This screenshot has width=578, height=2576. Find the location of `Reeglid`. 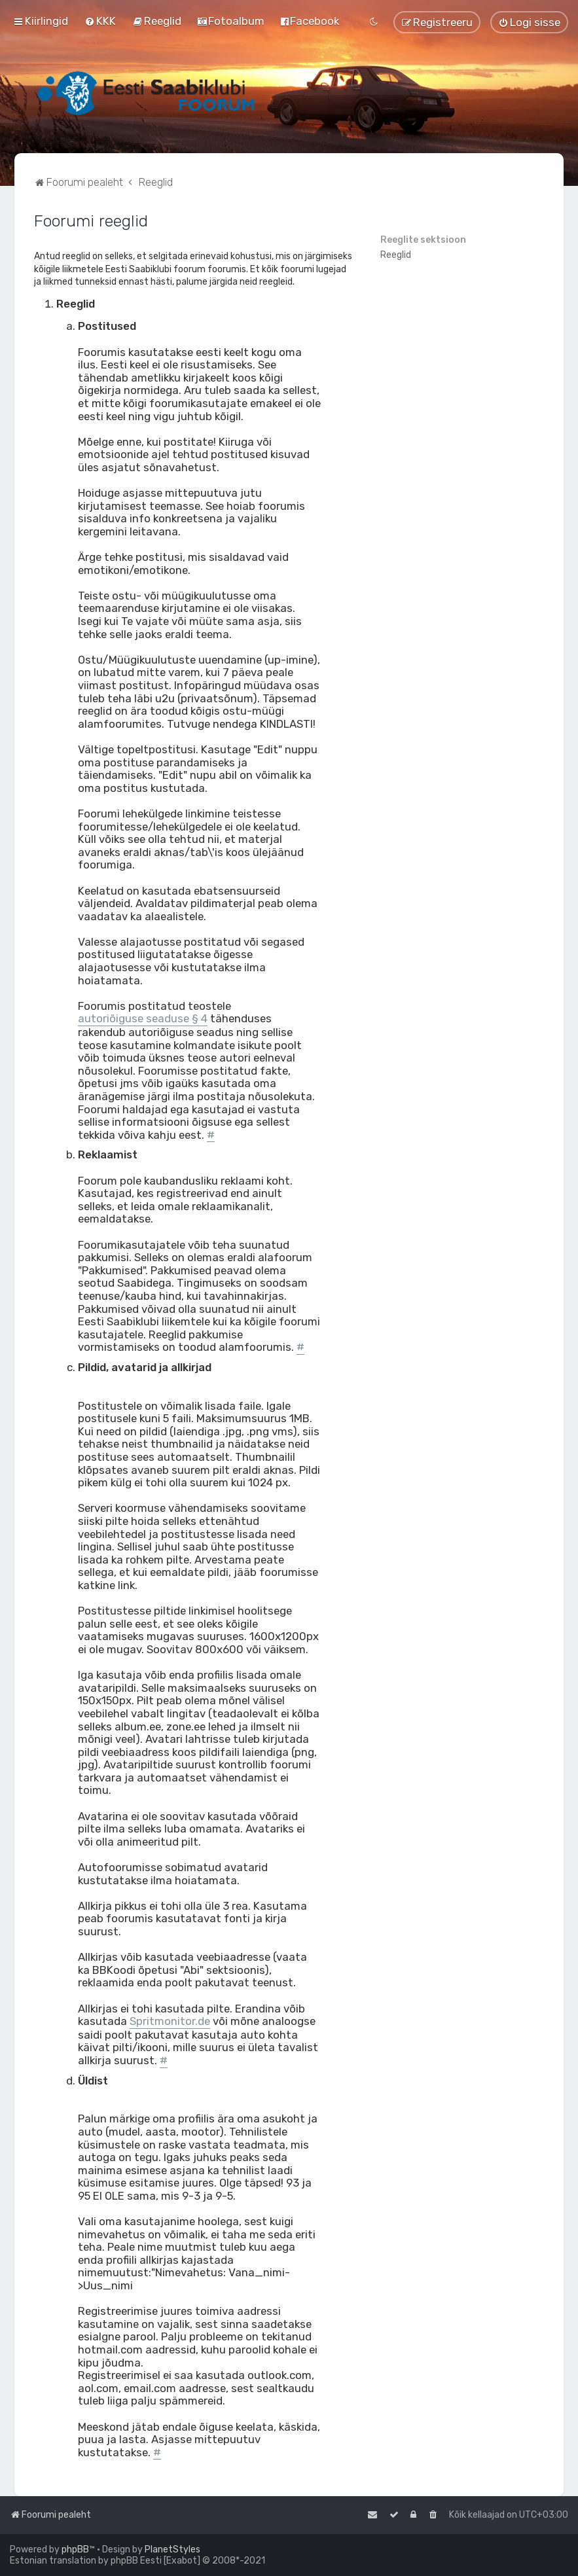

Reeglid is located at coordinates (395, 254).